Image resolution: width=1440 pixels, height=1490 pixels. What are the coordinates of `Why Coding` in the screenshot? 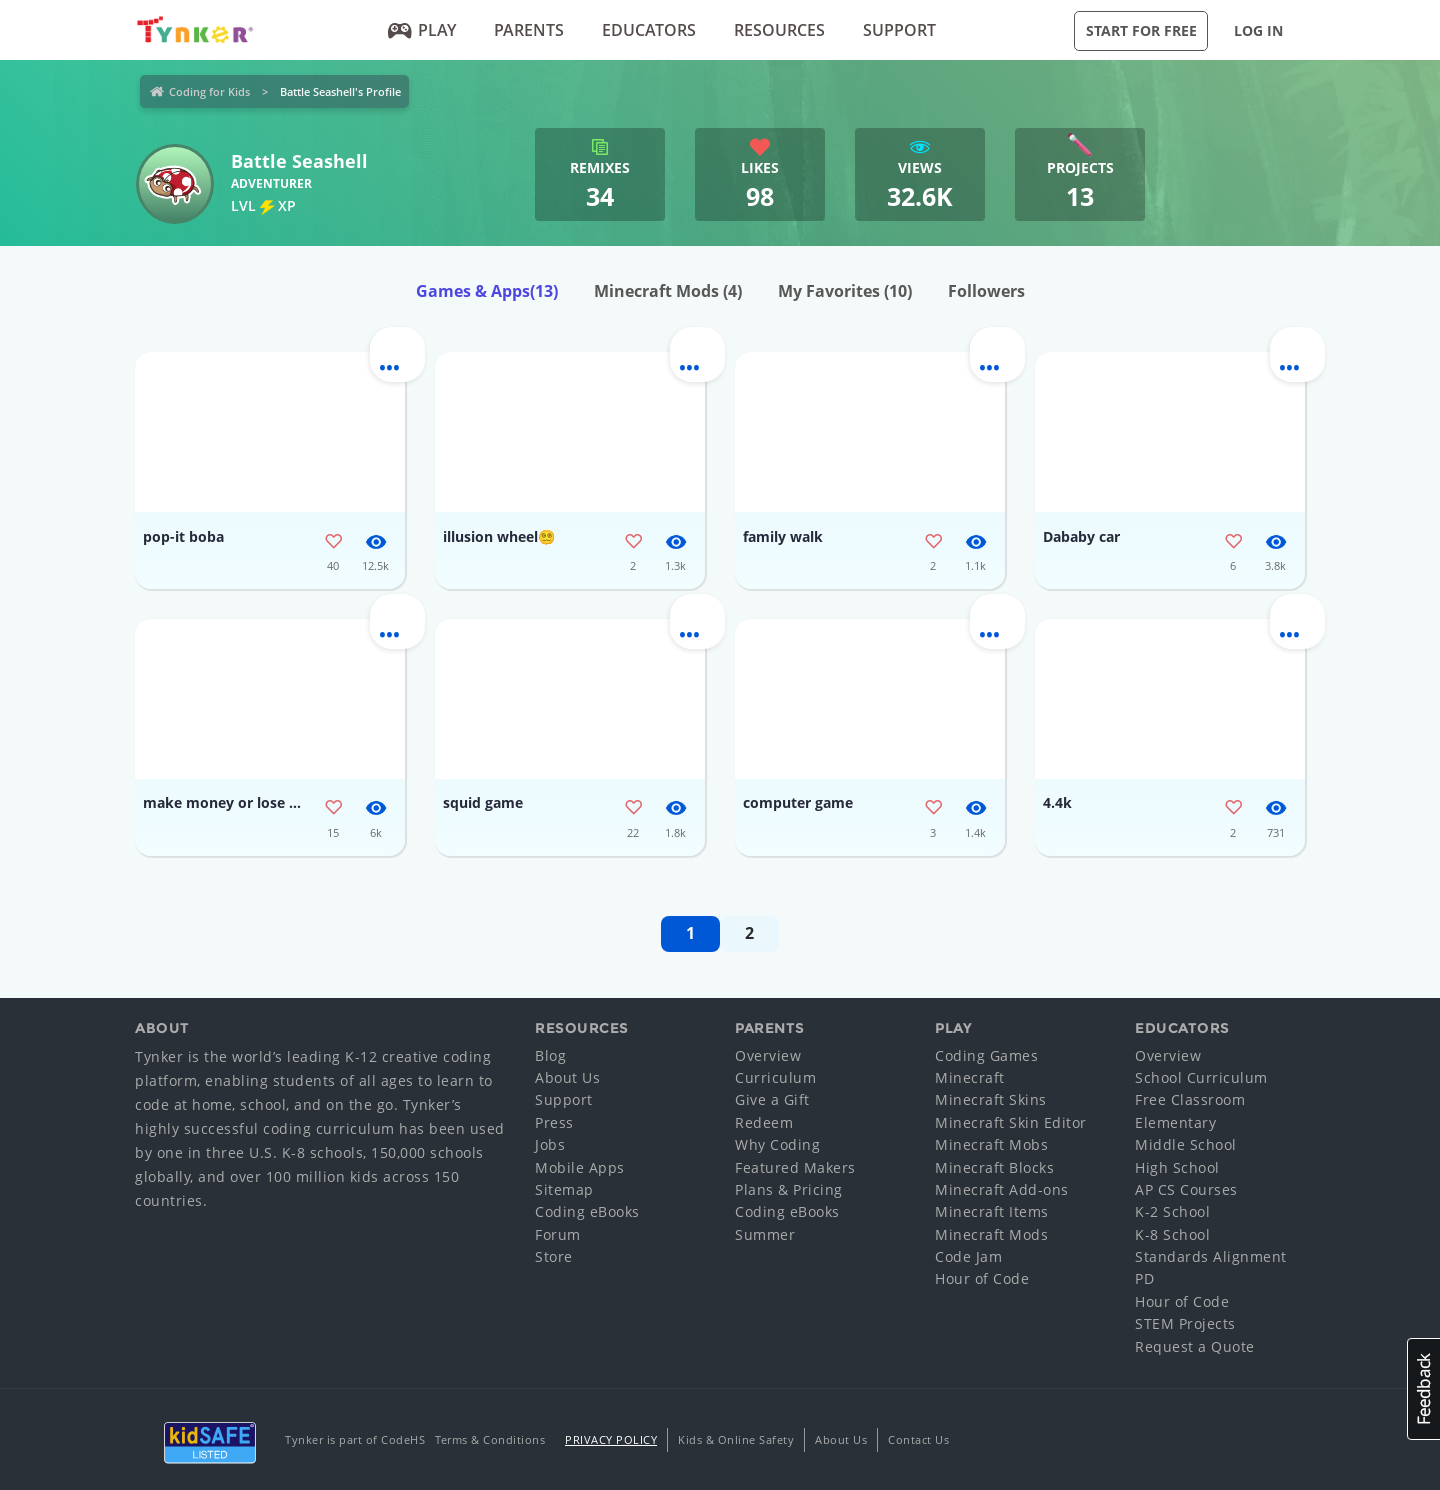 It's located at (777, 1144).